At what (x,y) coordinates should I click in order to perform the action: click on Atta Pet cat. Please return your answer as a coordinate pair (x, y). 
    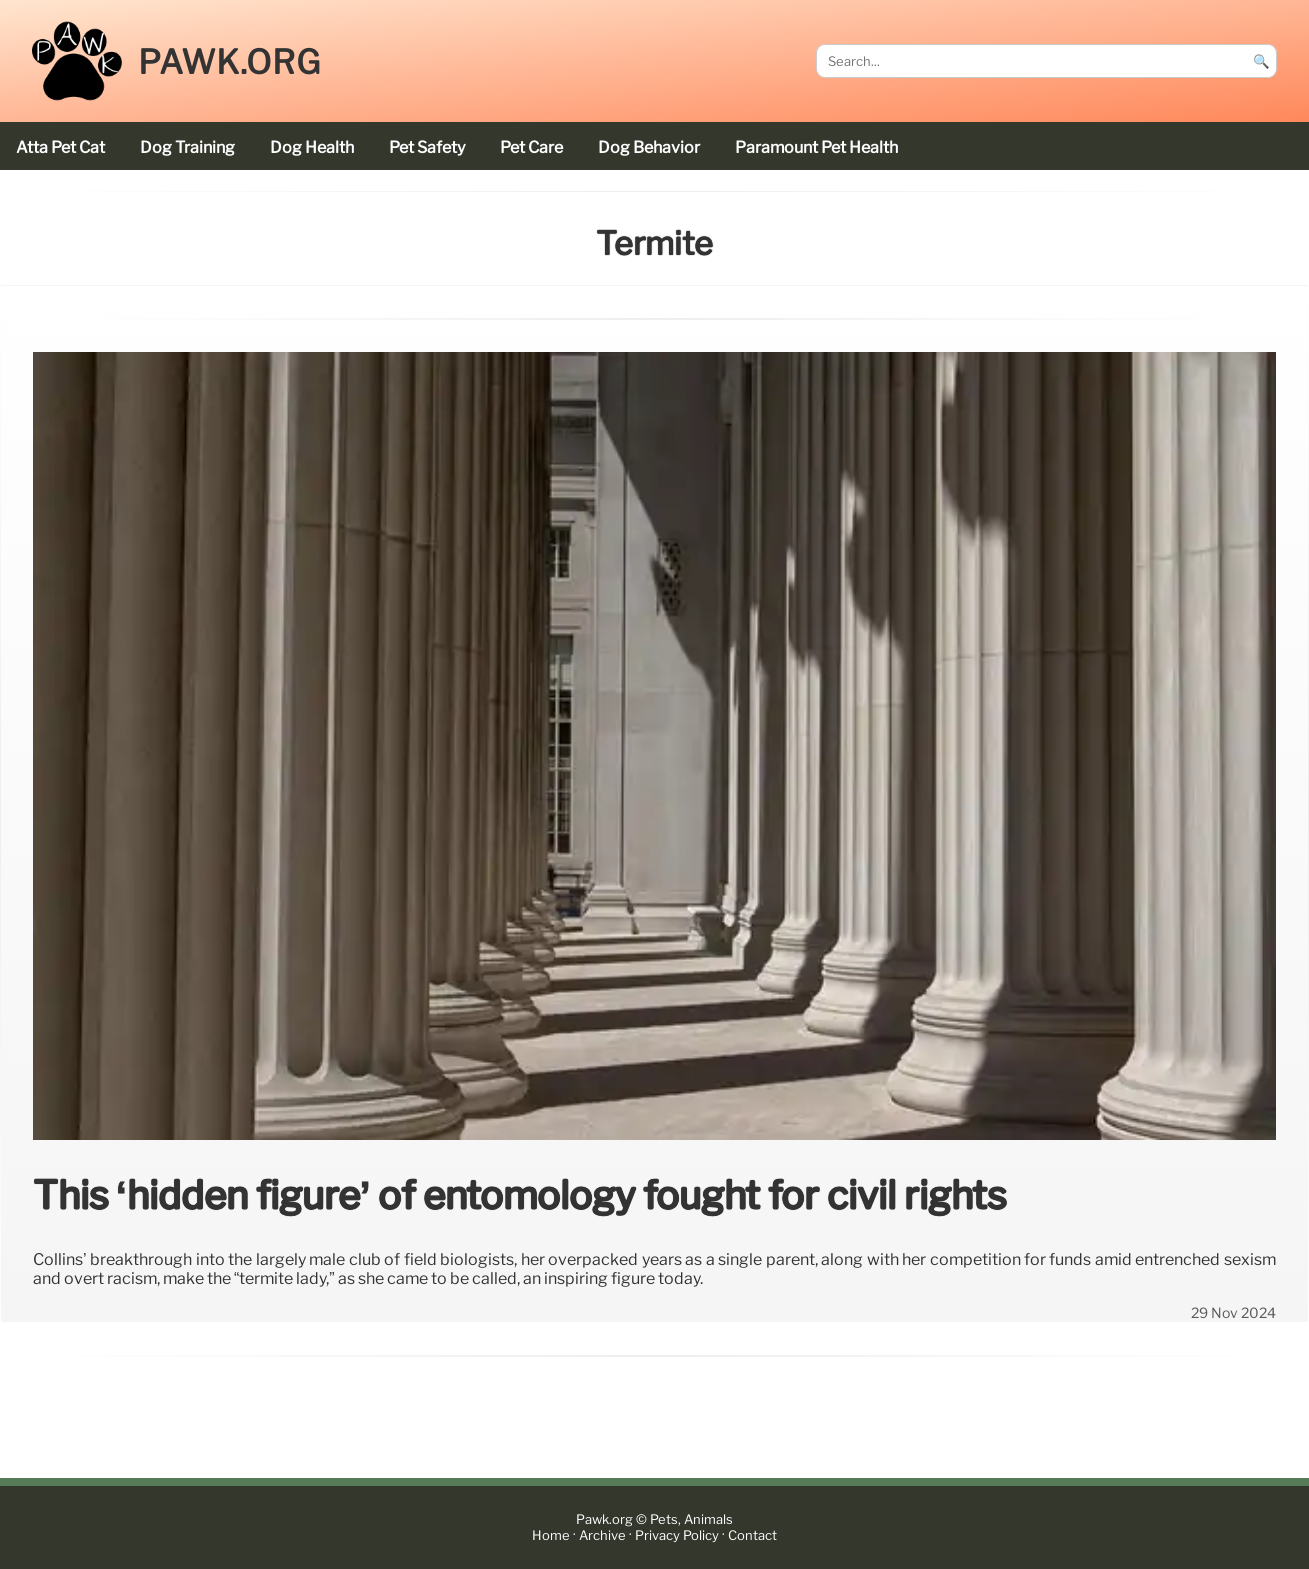
    Looking at the image, I should click on (60, 147).